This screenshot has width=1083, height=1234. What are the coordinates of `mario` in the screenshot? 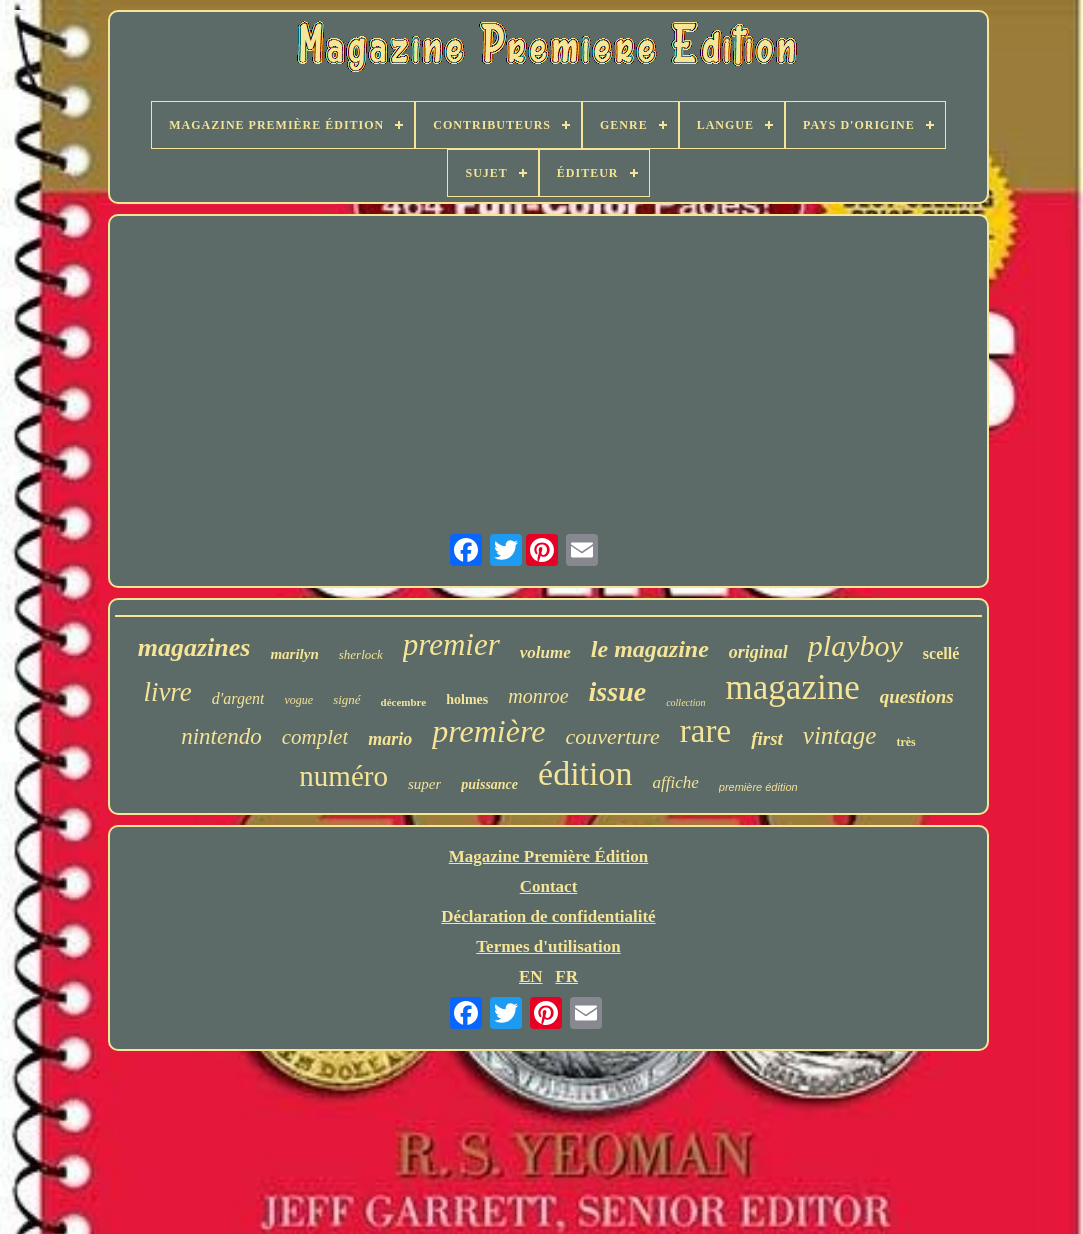 It's located at (390, 739).